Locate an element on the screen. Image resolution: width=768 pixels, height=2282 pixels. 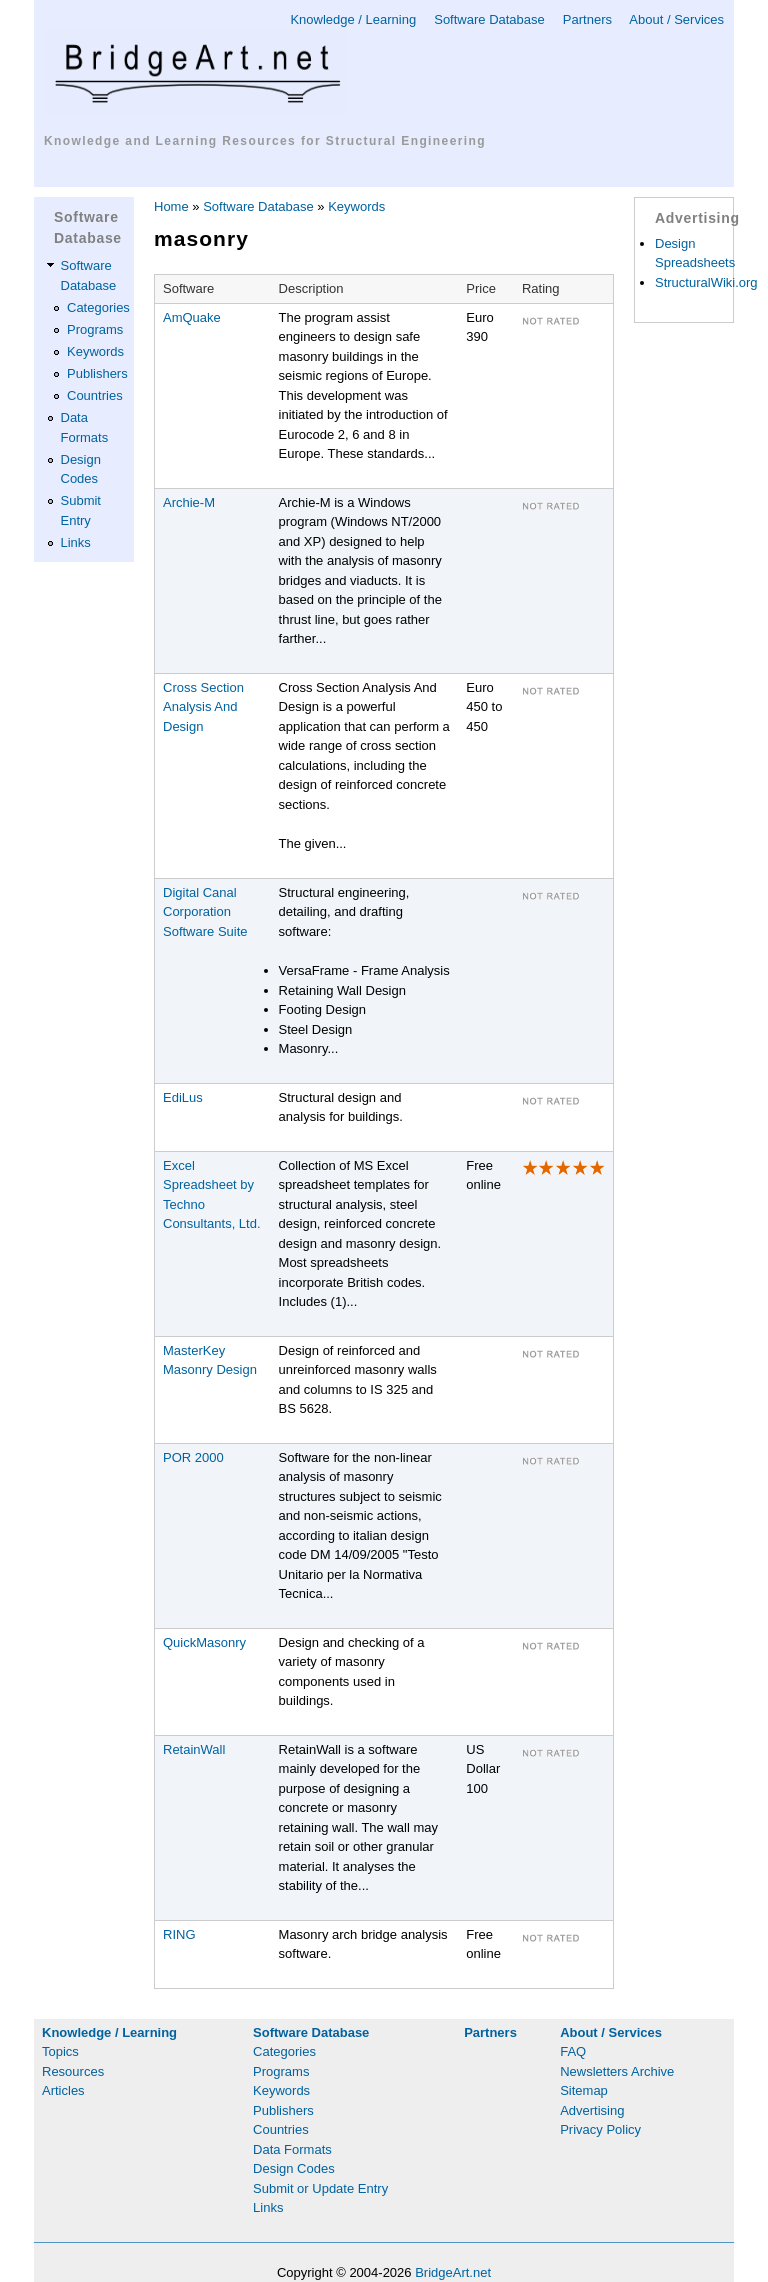
Cross Section Analysis And Design is located at coordinates (203, 707).